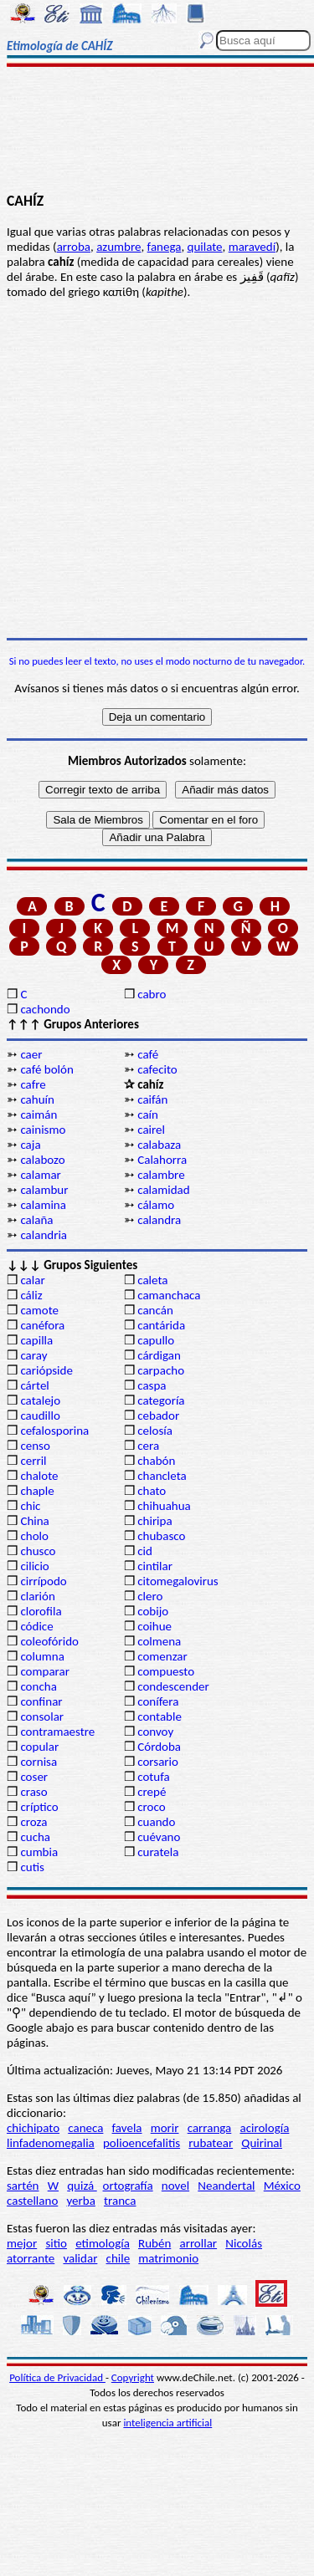 The width and height of the screenshot is (314, 2576). What do you see at coordinates (42, 1325) in the screenshot?
I see `canéfora` at bounding box center [42, 1325].